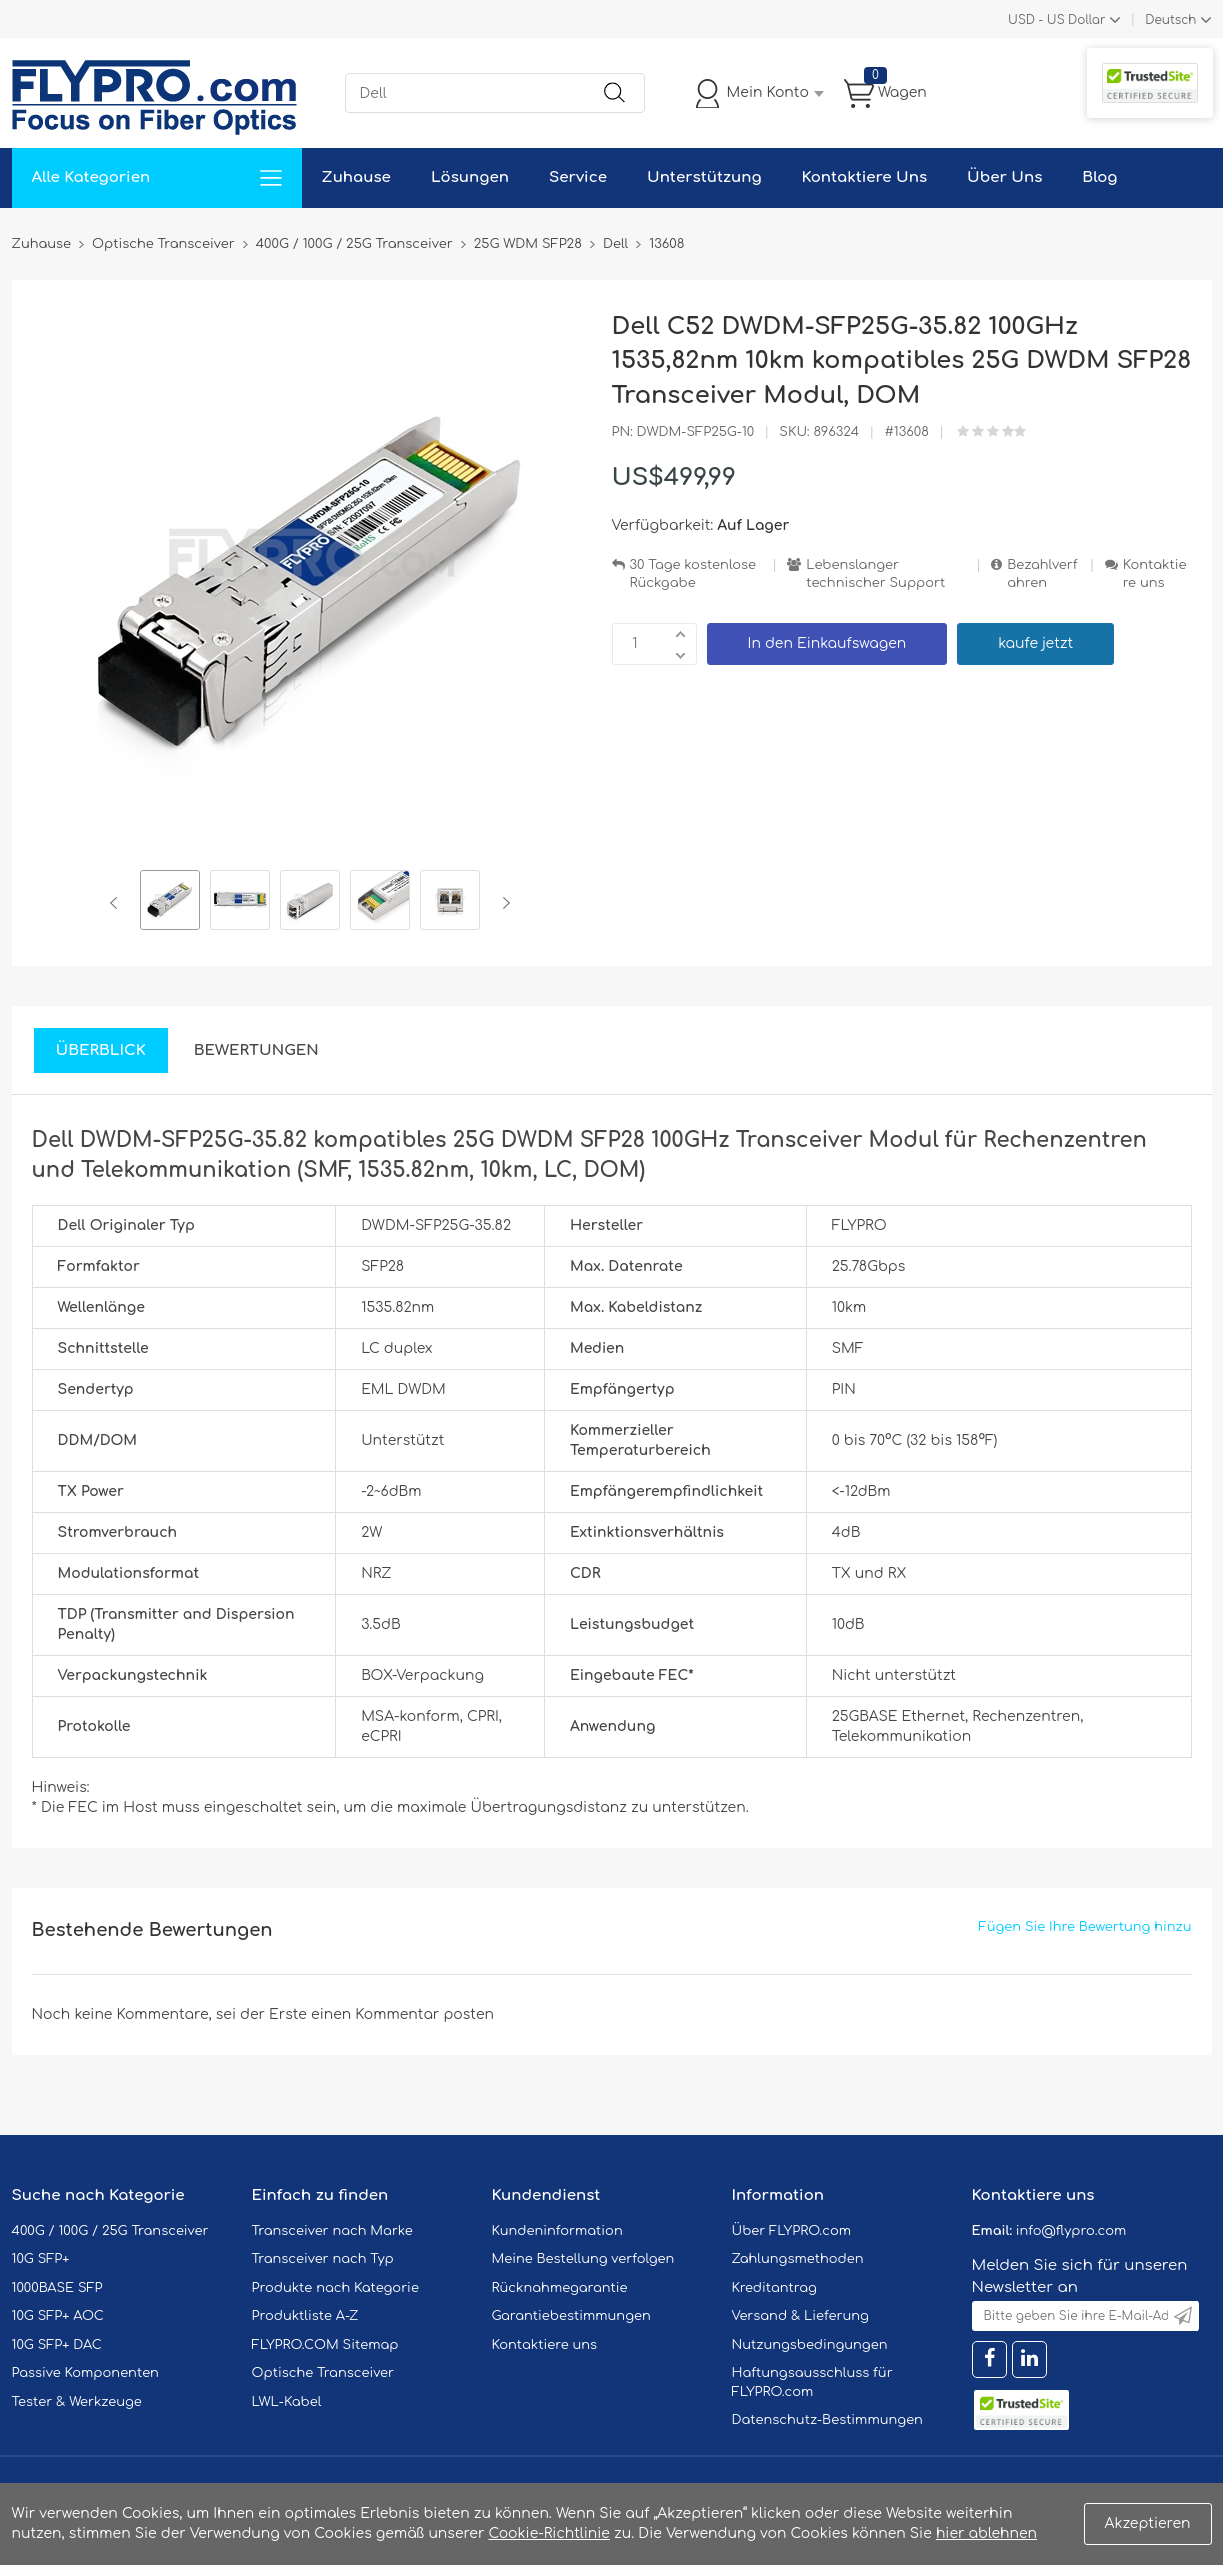  What do you see at coordinates (810, 2345) in the screenshot?
I see `Nutzungsbedingungen` at bounding box center [810, 2345].